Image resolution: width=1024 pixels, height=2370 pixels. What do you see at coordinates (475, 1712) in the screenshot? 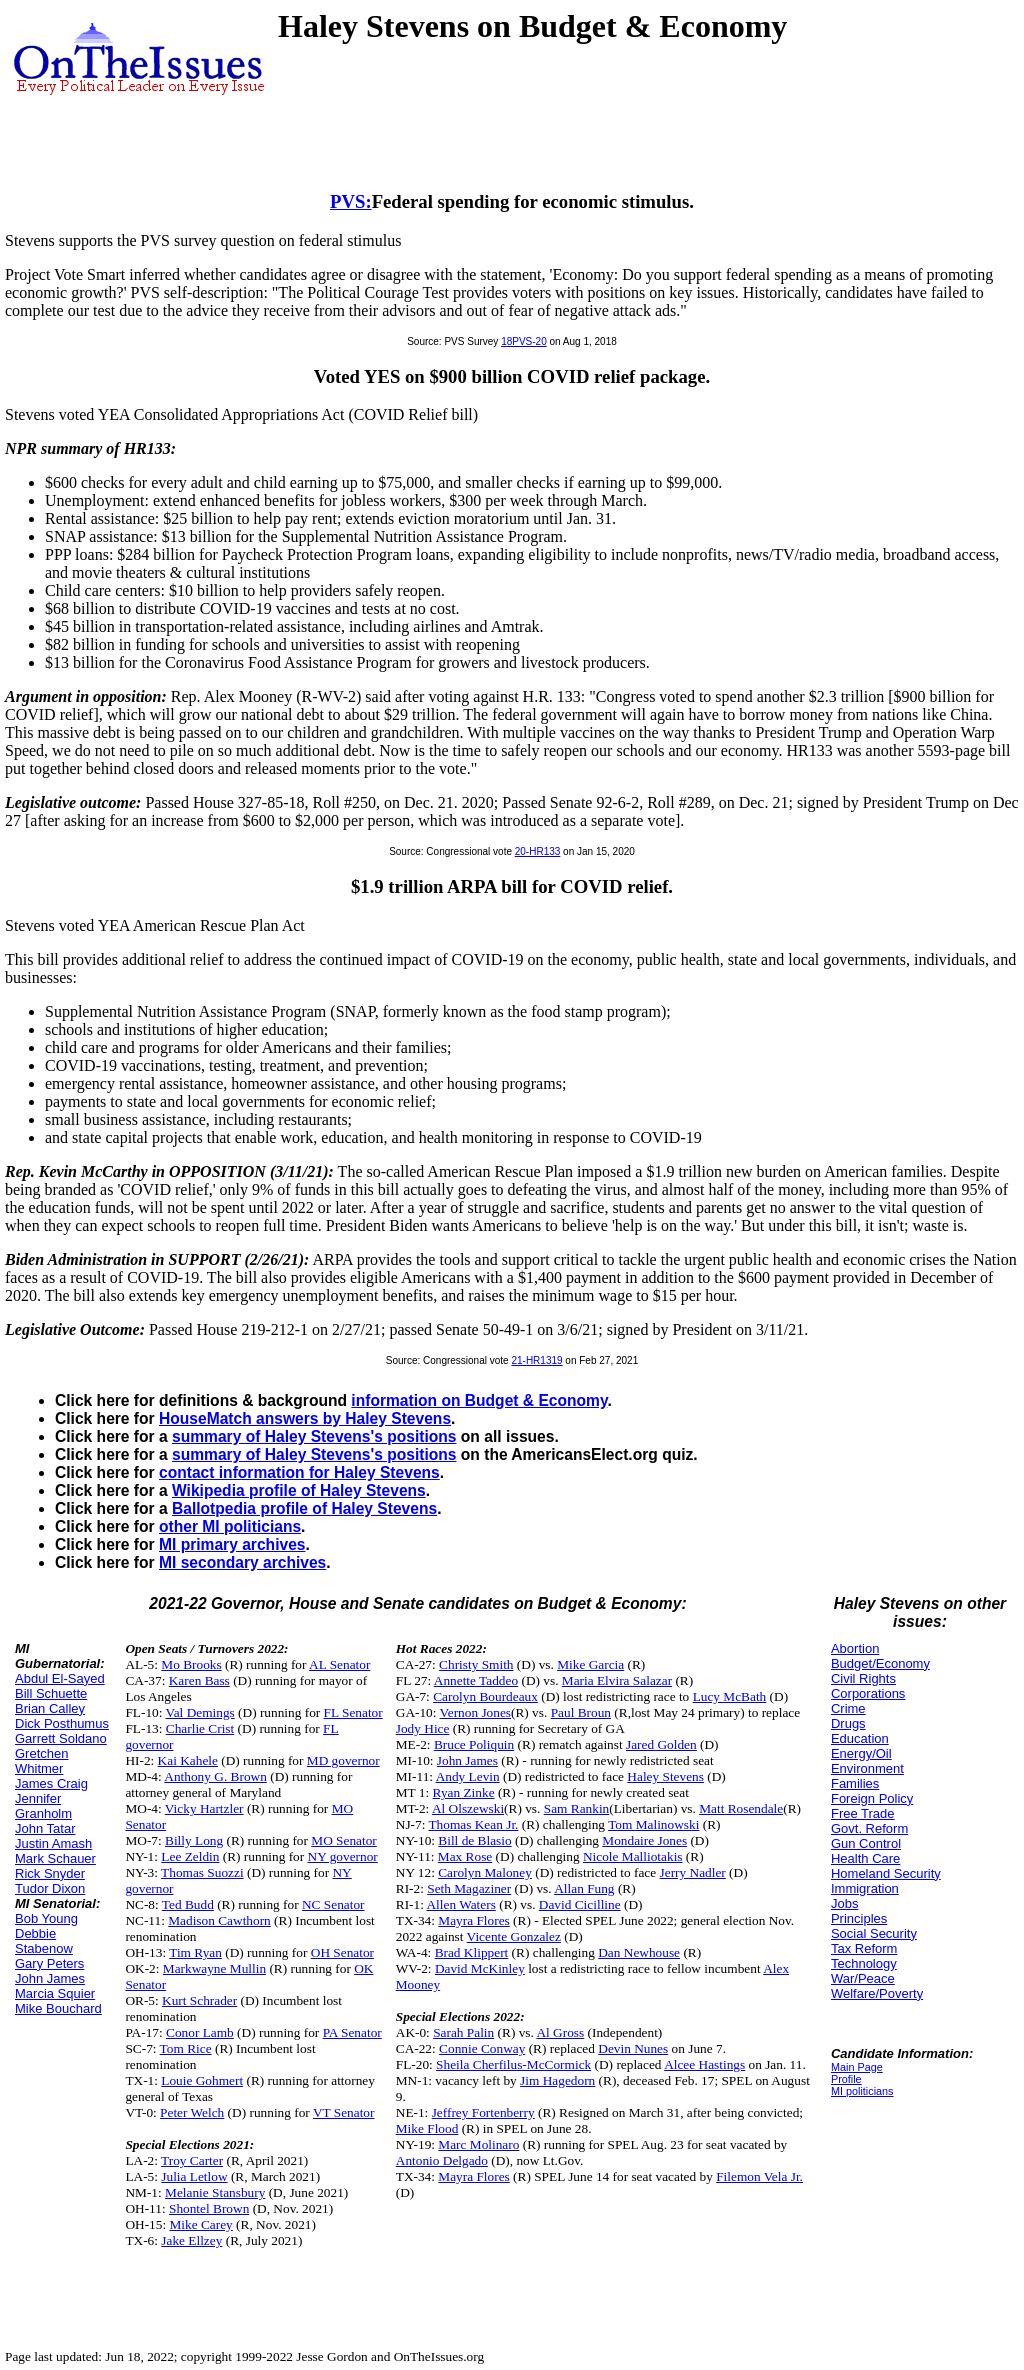
I see `Vernon Jones` at bounding box center [475, 1712].